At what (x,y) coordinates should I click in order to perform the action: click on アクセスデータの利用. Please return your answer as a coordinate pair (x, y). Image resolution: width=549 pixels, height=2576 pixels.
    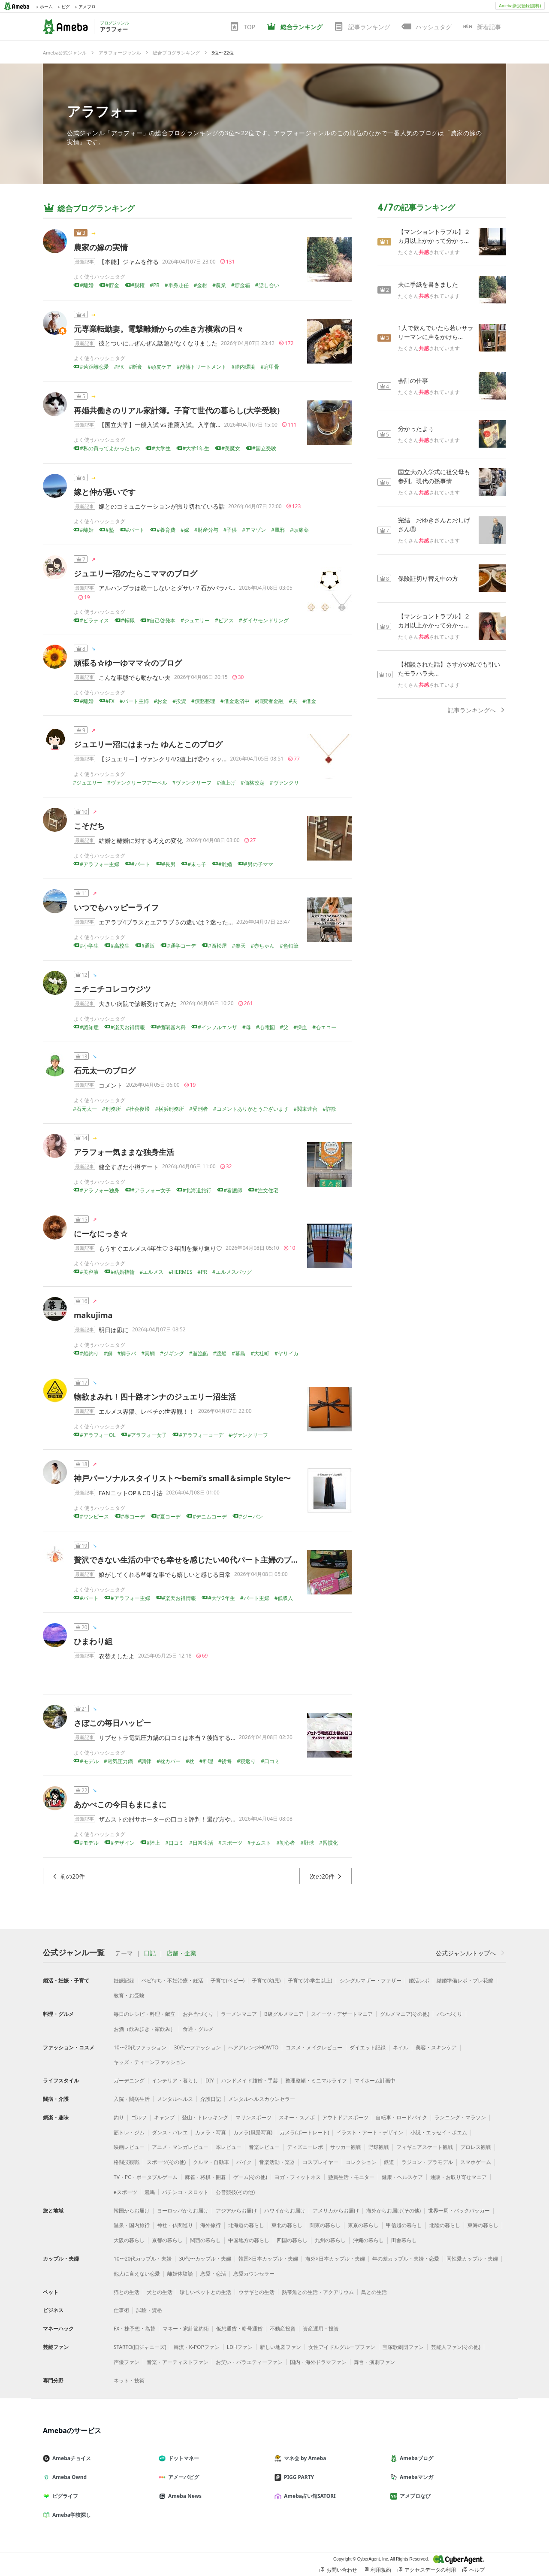
    Looking at the image, I should click on (427, 2570).